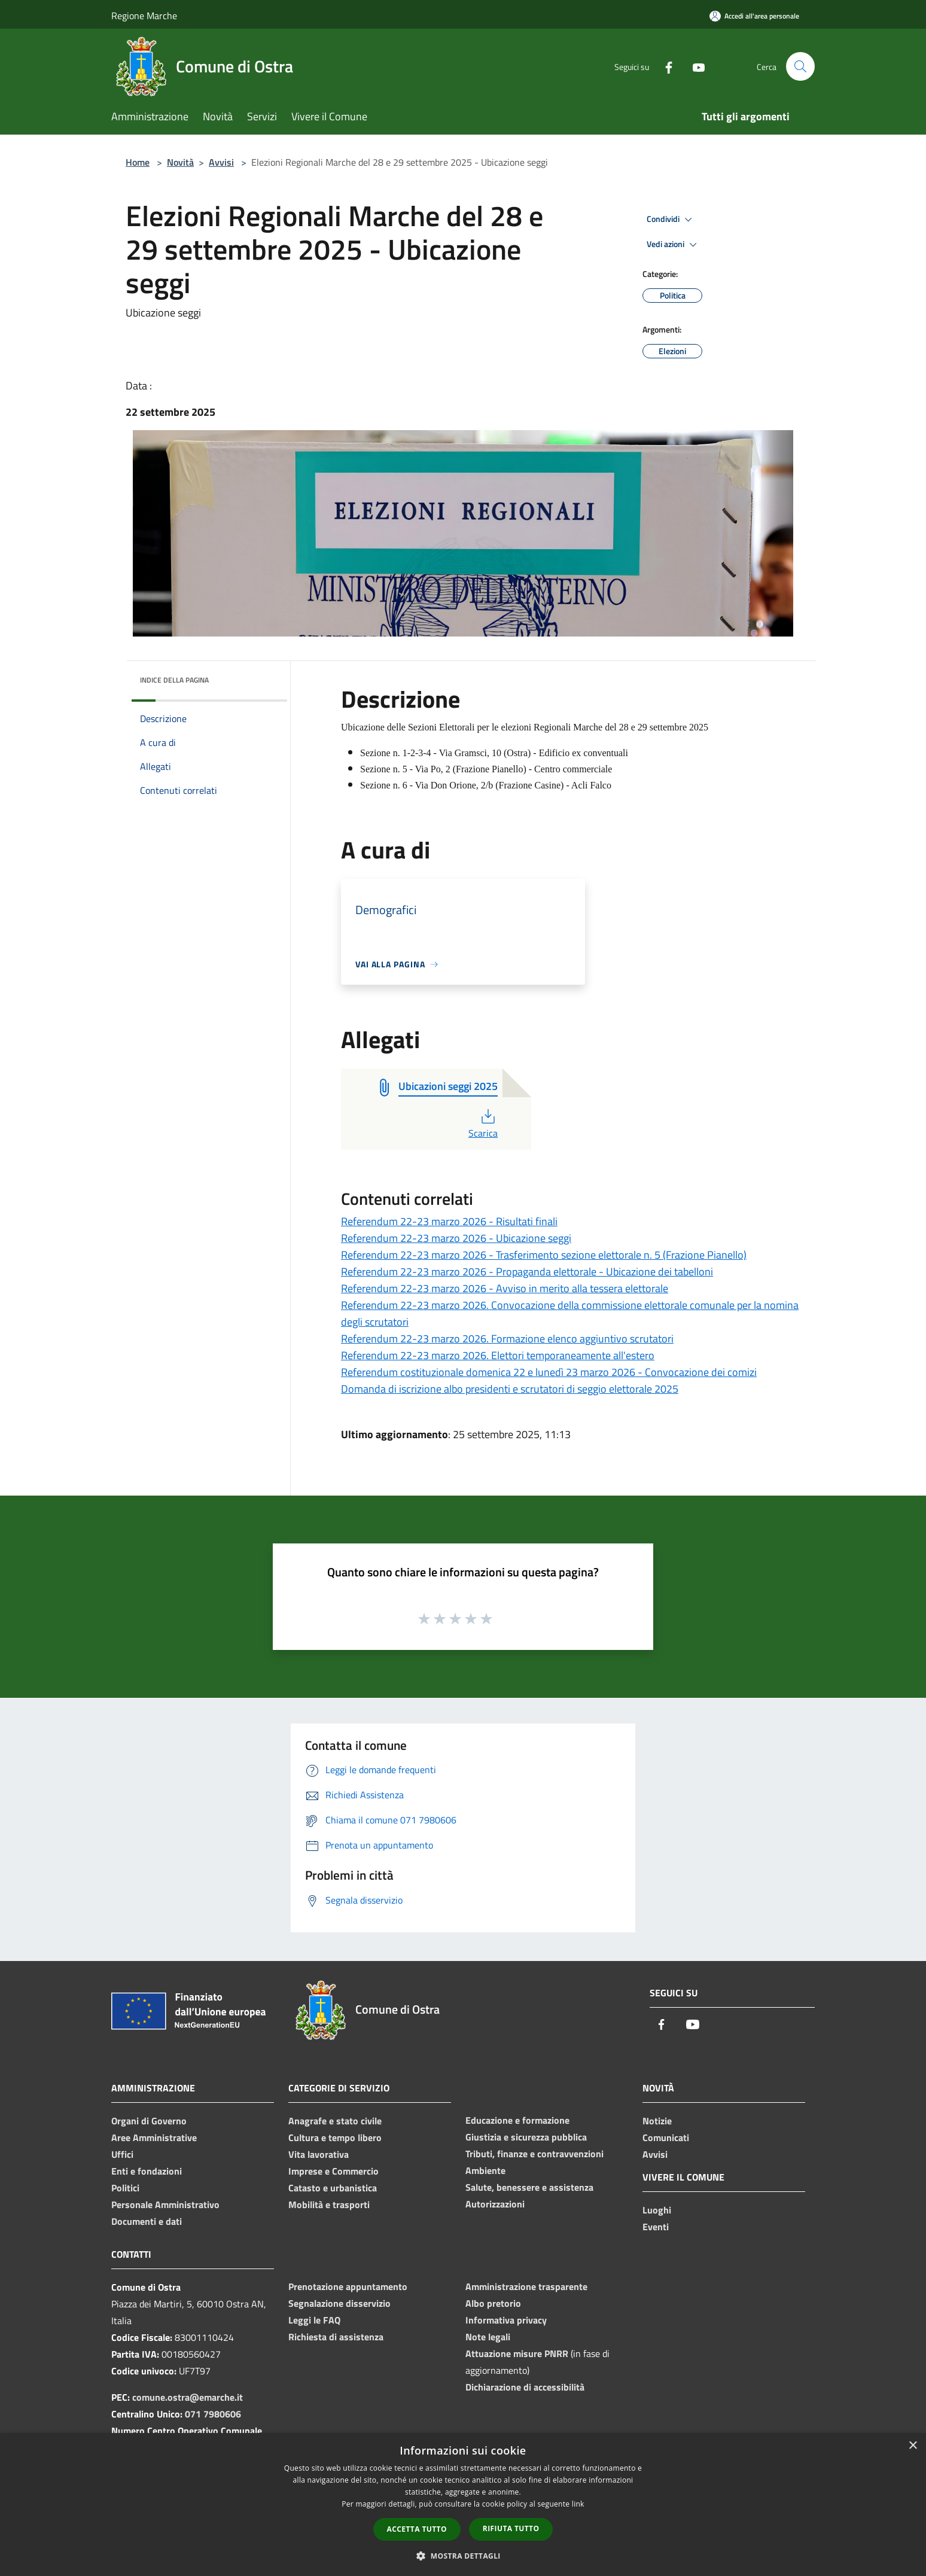 The height and width of the screenshot is (2576, 926). What do you see at coordinates (534, 2153) in the screenshot?
I see `Tributi, finanze e contravvenzioni` at bounding box center [534, 2153].